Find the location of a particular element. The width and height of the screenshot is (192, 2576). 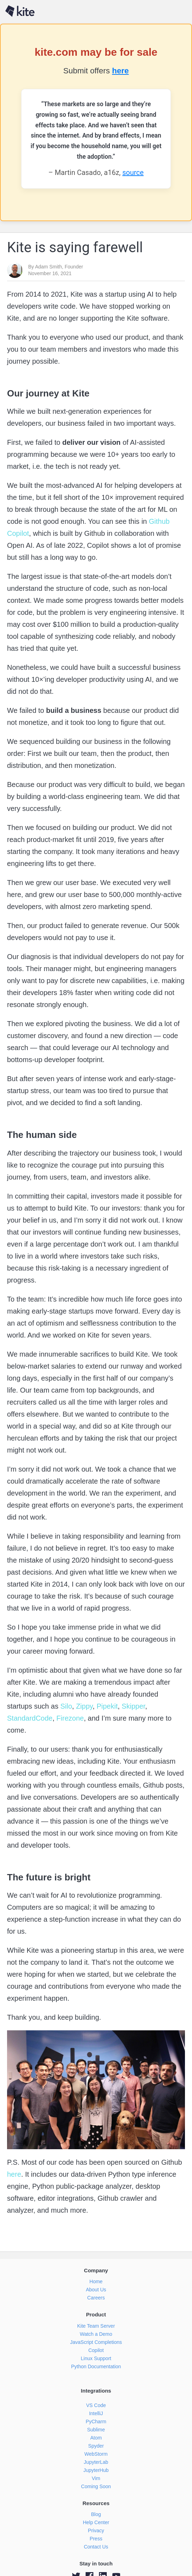

Sublime is located at coordinates (96, 2429).